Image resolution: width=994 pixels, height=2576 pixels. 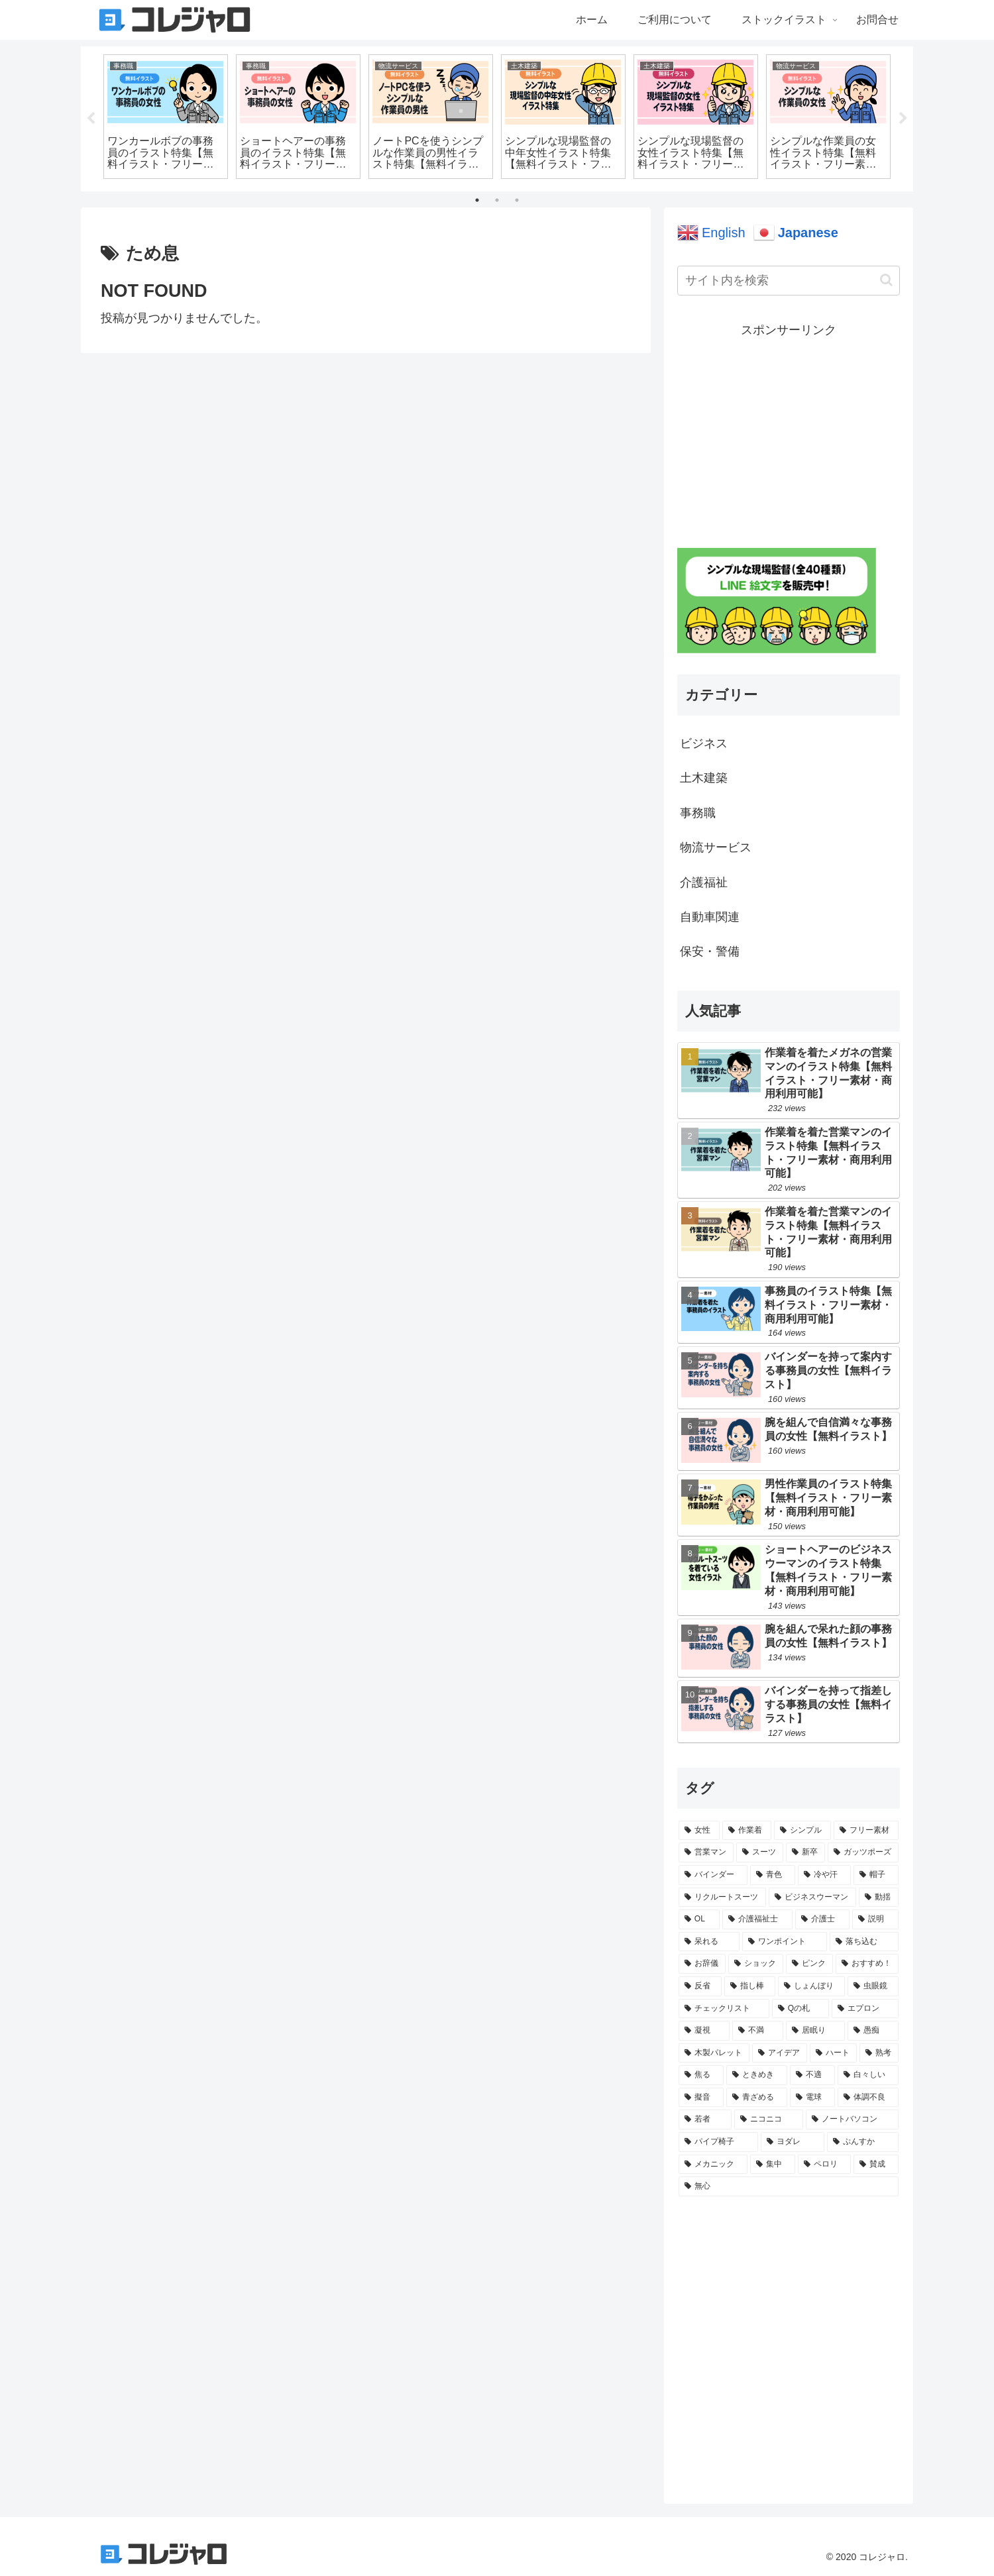 What do you see at coordinates (722, 1897) in the screenshot?
I see `[リクルートスーツ (21個の項目)]` at bounding box center [722, 1897].